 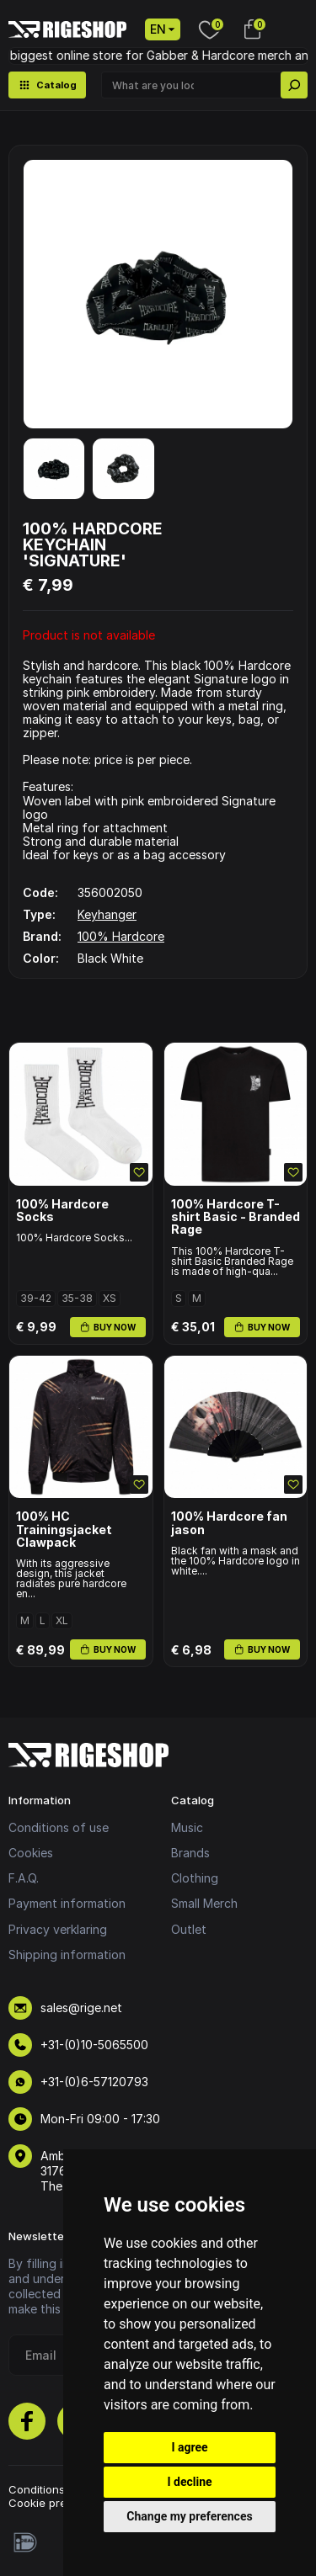 What do you see at coordinates (189, 2516) in the screenshot?
I see `Change my preferences [button]` at bounding box center [189, 2516].